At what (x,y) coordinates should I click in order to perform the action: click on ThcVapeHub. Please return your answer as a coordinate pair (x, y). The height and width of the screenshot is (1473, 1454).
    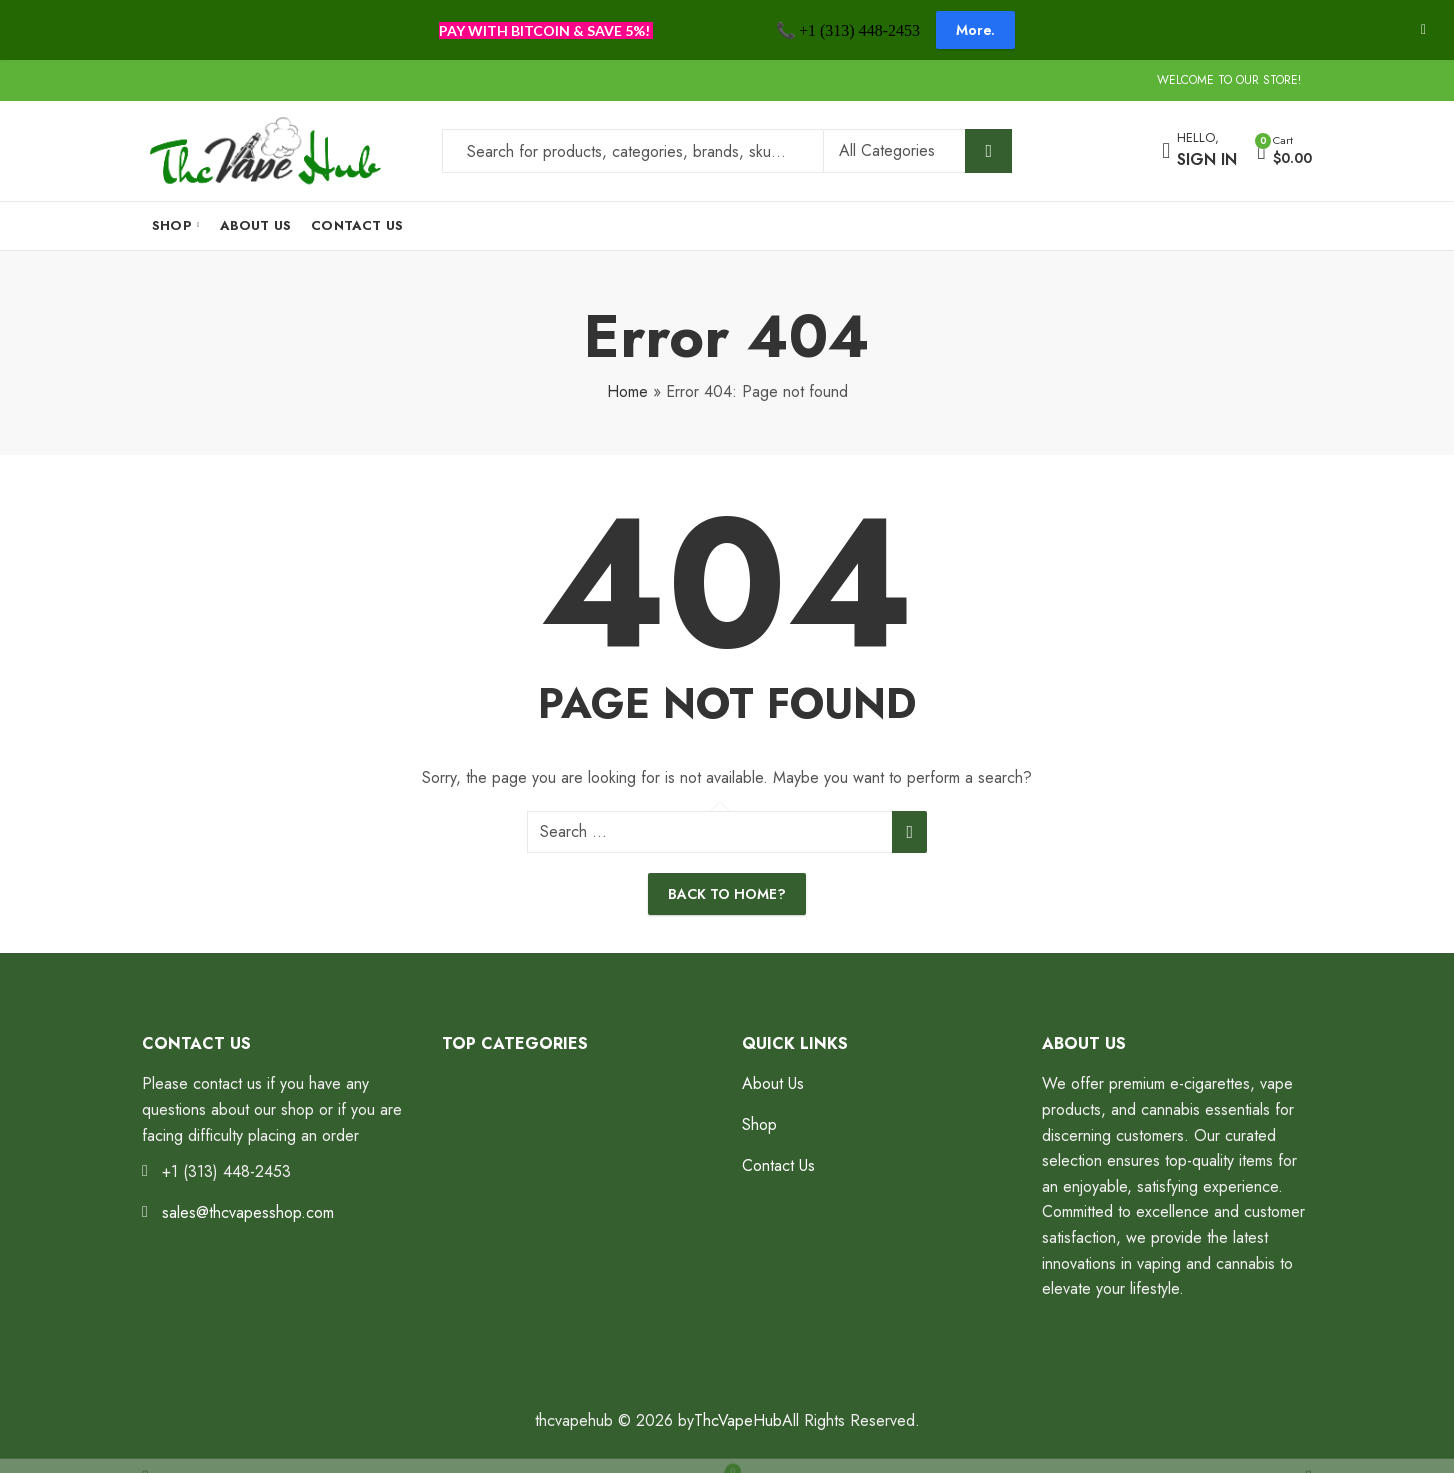
    Looking at the image, I should click on (738, 1420).